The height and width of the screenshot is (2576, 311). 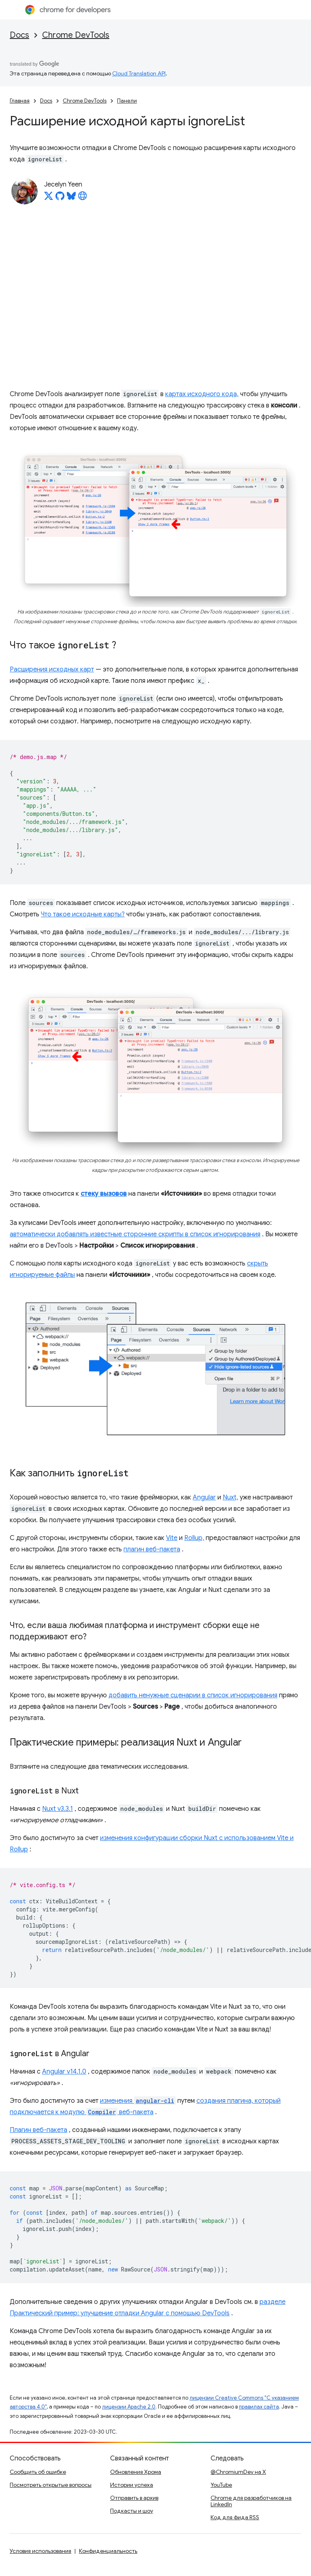 I want to click on Nuxt,, so click(x=230, y=1497).